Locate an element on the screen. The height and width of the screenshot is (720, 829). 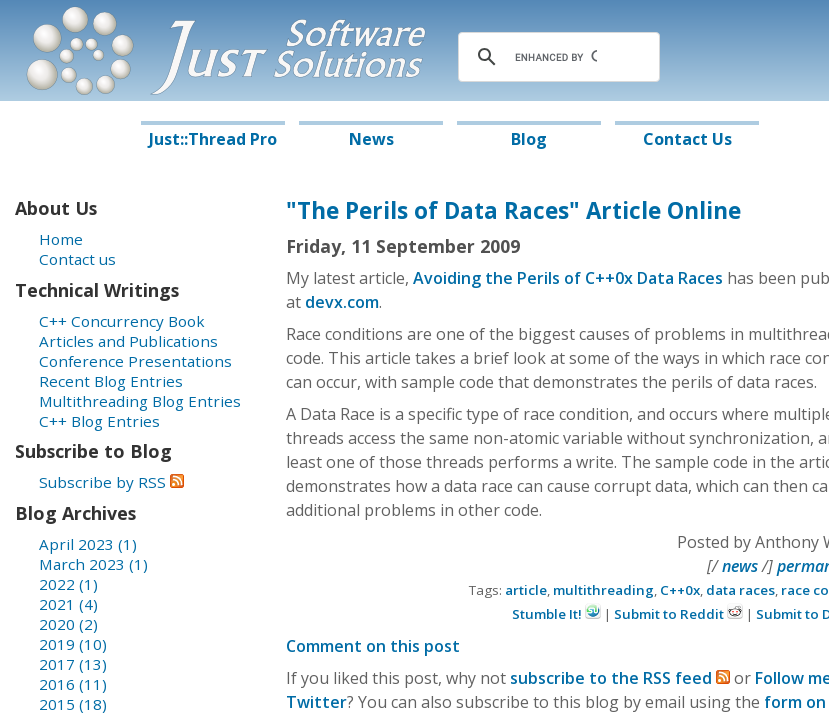
2015 (18) is located at coordinates (73, 704).